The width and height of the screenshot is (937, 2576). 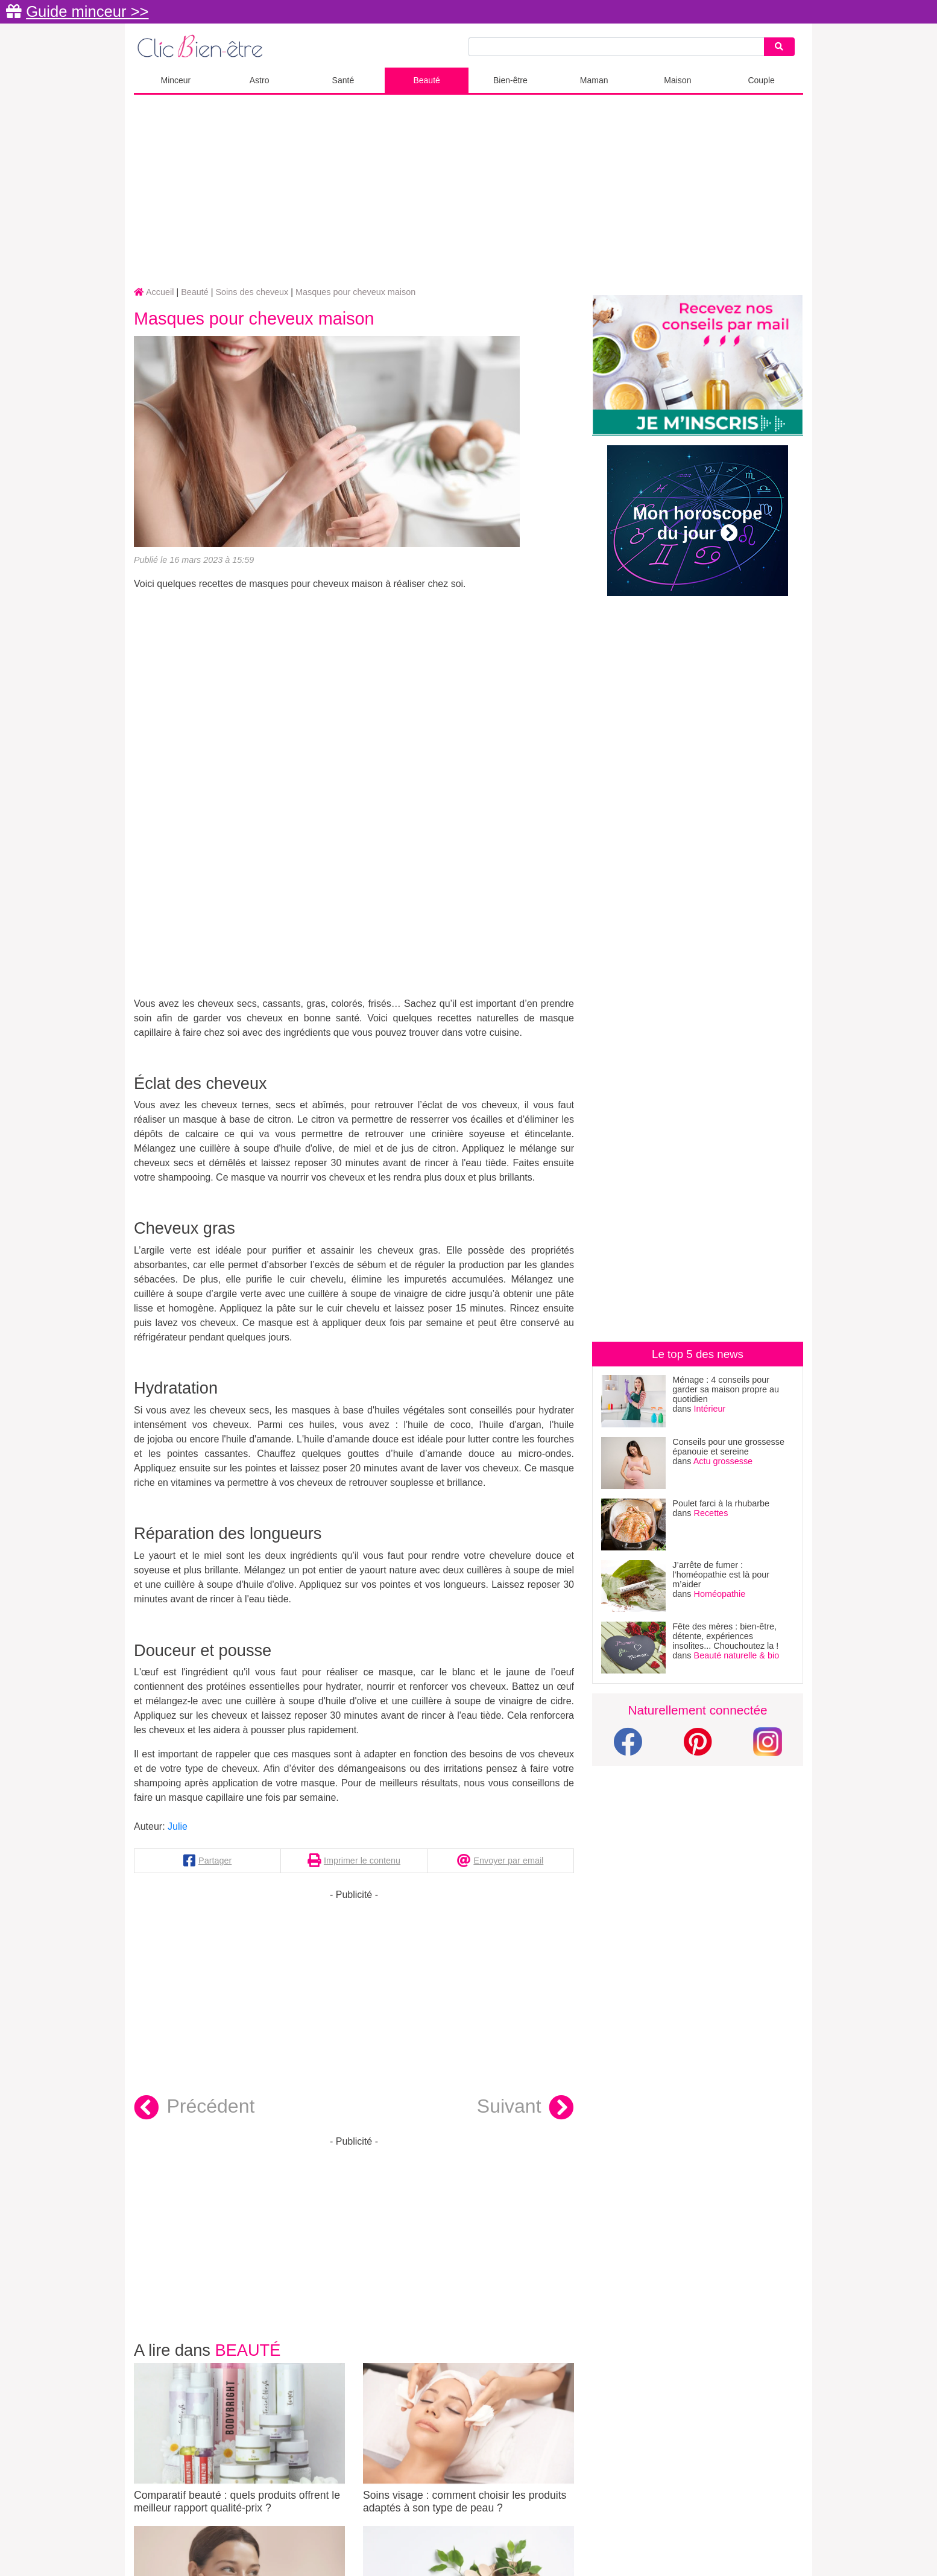 I want to click on Envoyer par email, so click(x=508, y=1860).